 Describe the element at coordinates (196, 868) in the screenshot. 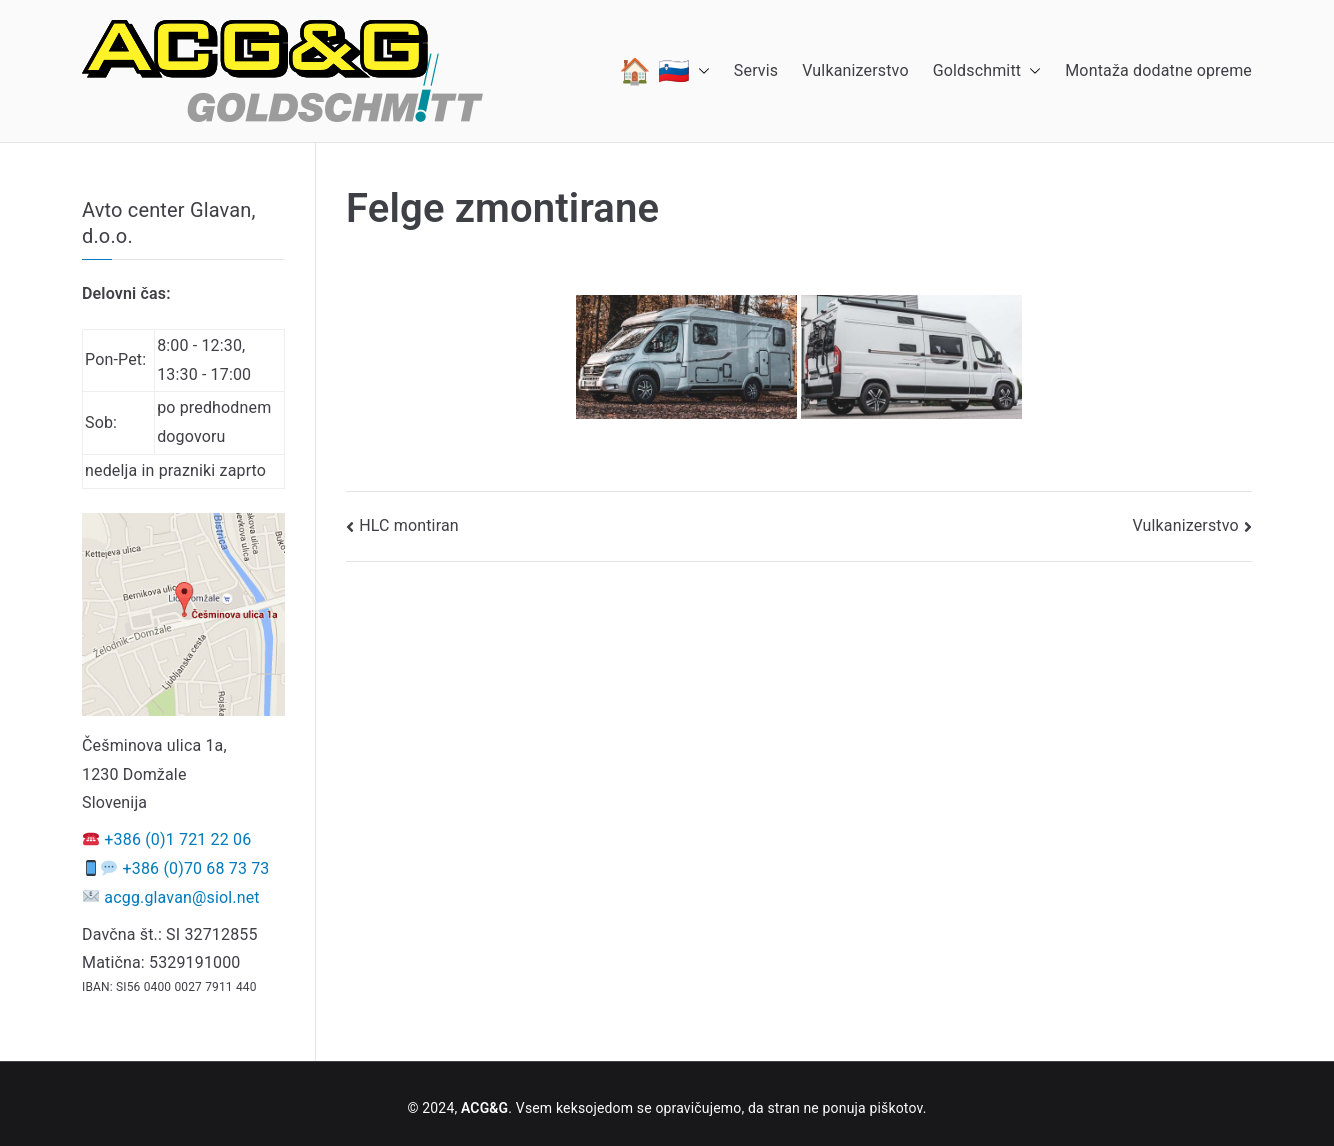

I see `+386 (0)70 68 73 73` at that location.